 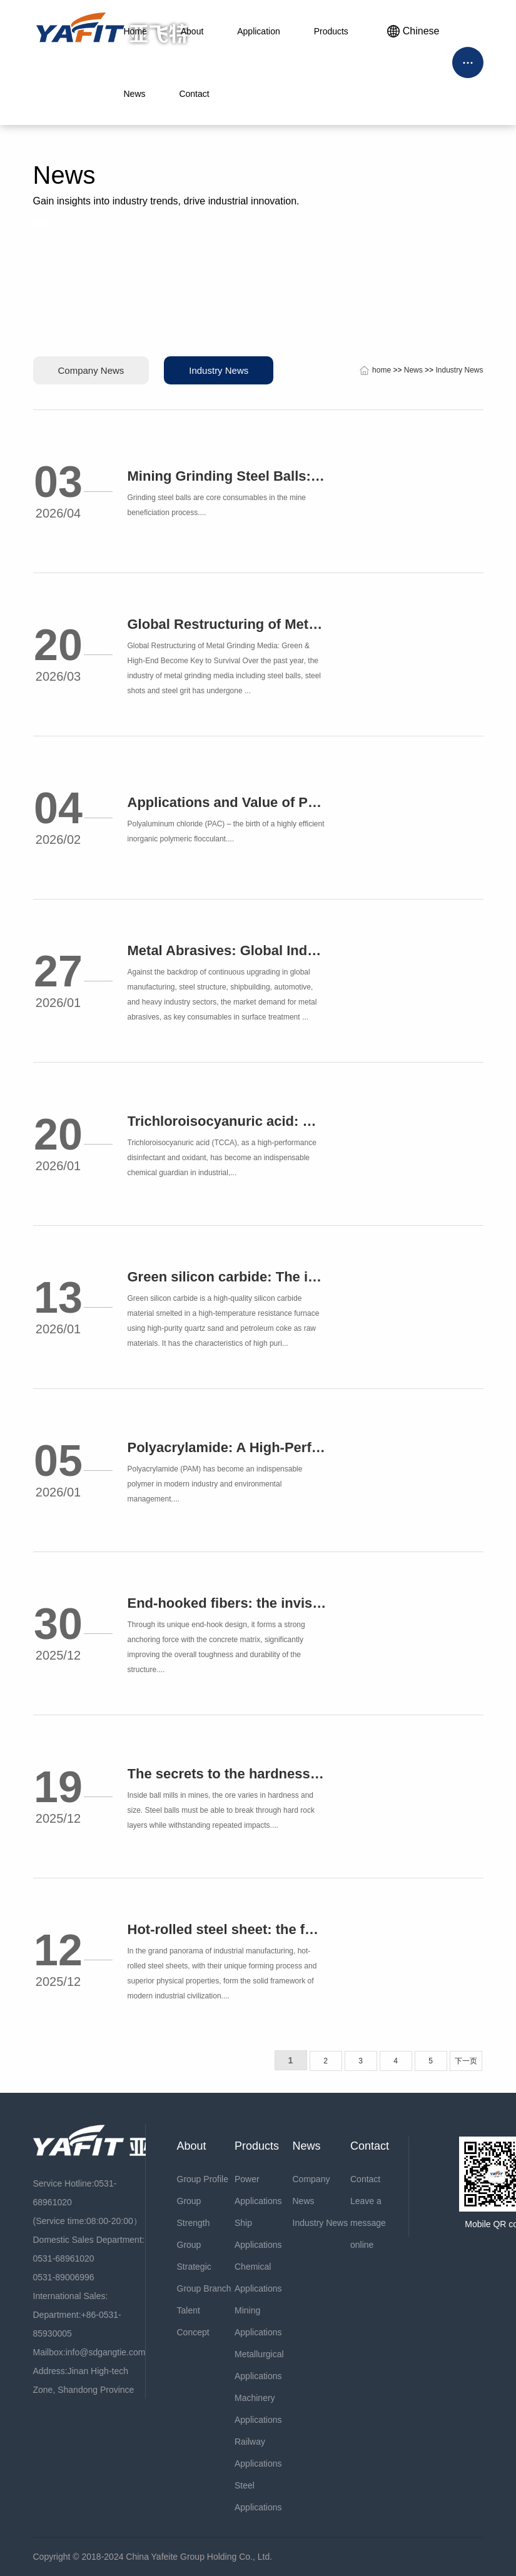 I want to click on 下一页, so click(x=466, y=2061).